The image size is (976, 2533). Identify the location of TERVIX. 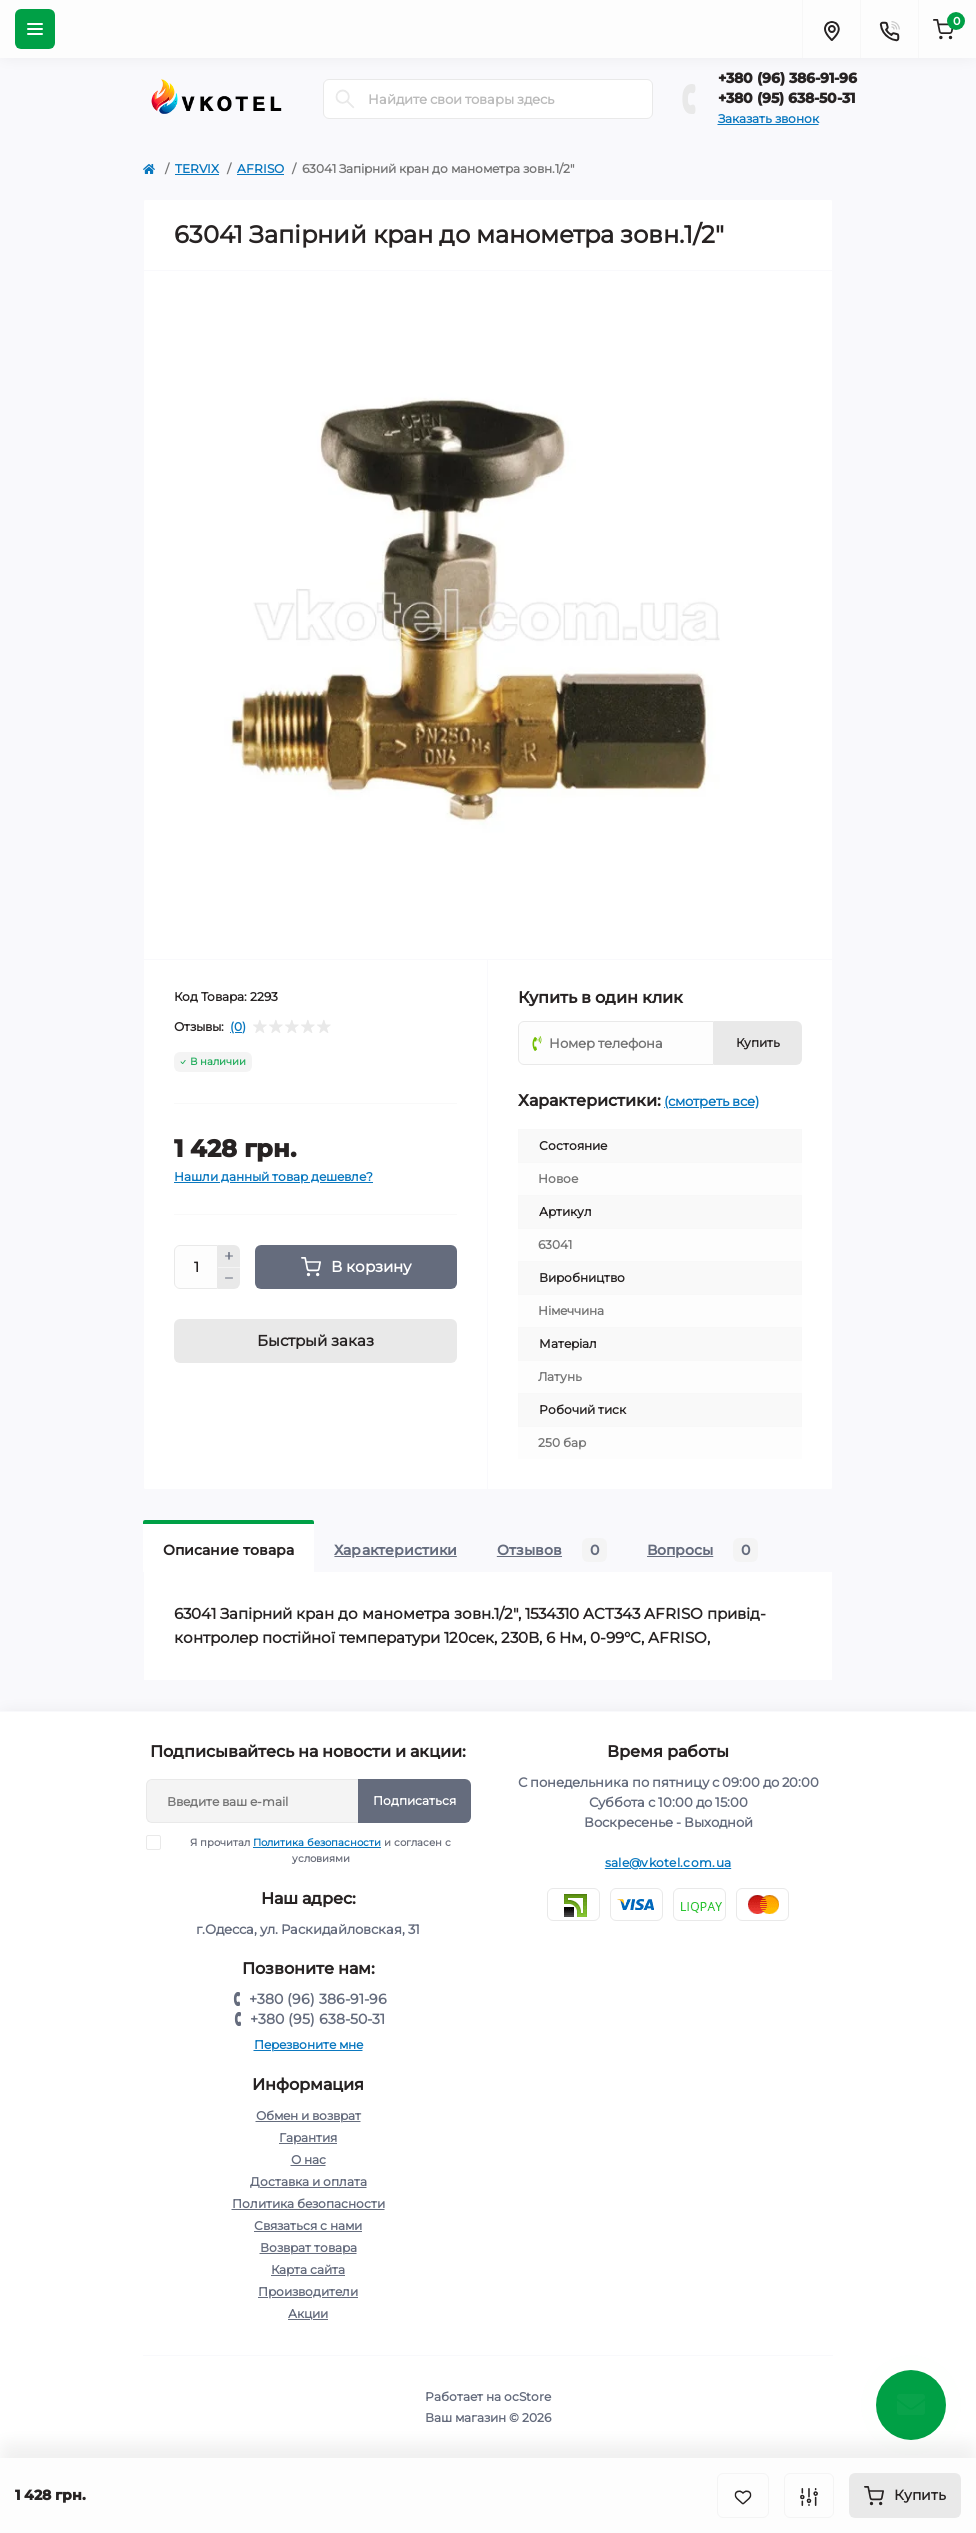
(197, 168).